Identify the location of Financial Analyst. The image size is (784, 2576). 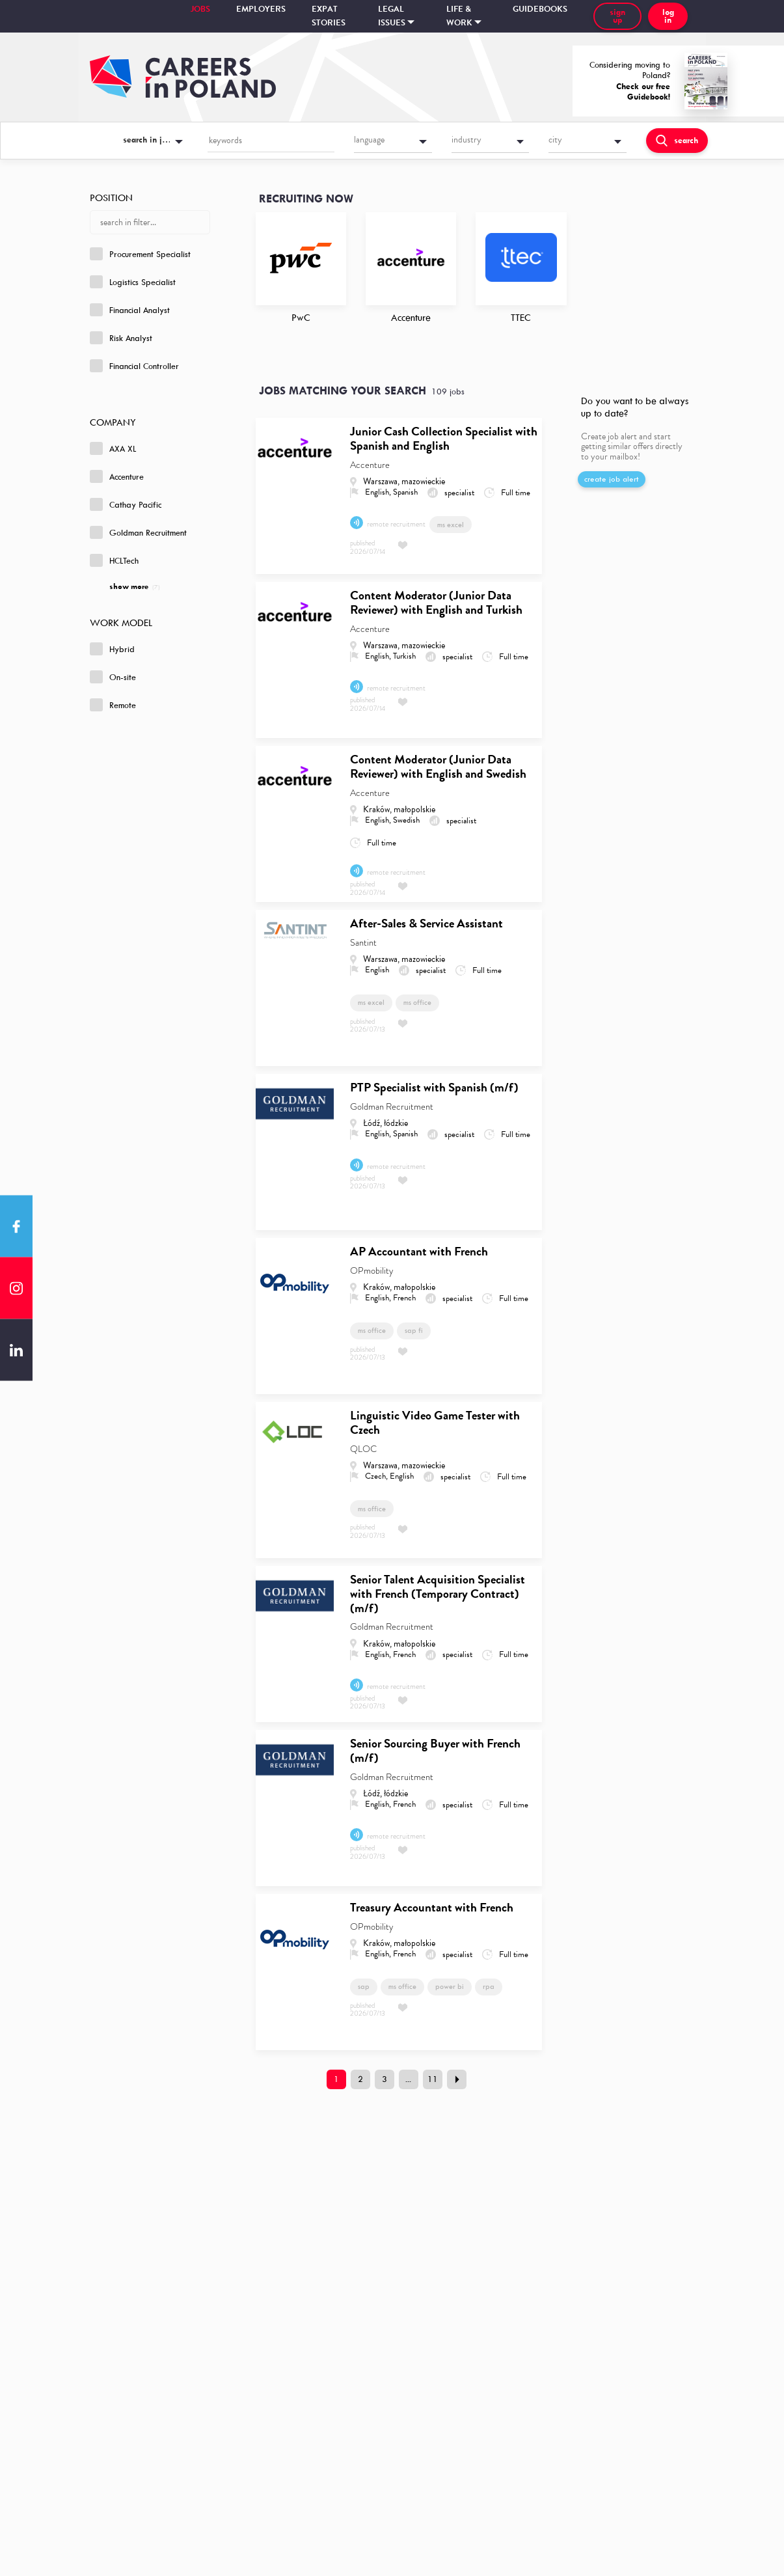
(130, 309).